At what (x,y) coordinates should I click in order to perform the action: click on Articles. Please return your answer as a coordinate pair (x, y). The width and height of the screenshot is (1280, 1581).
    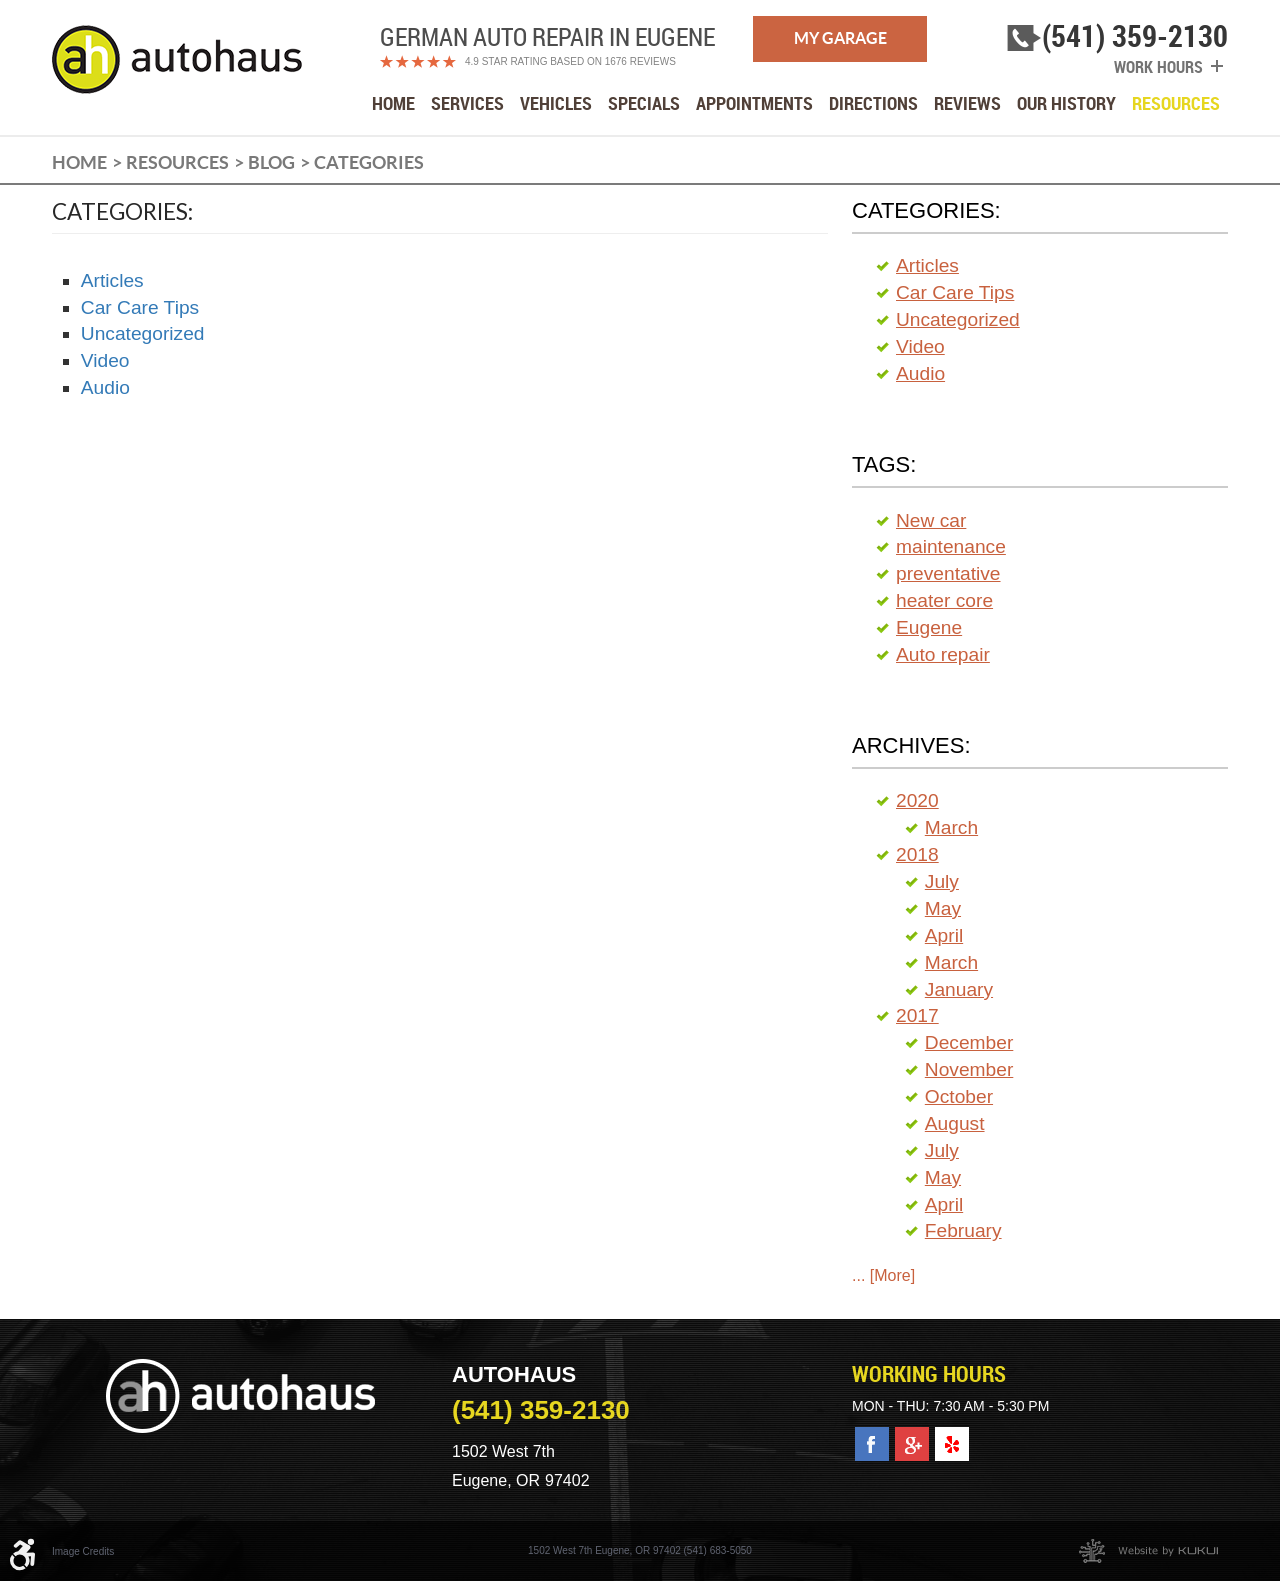
    Looking at the image, I should click on (112, 280).